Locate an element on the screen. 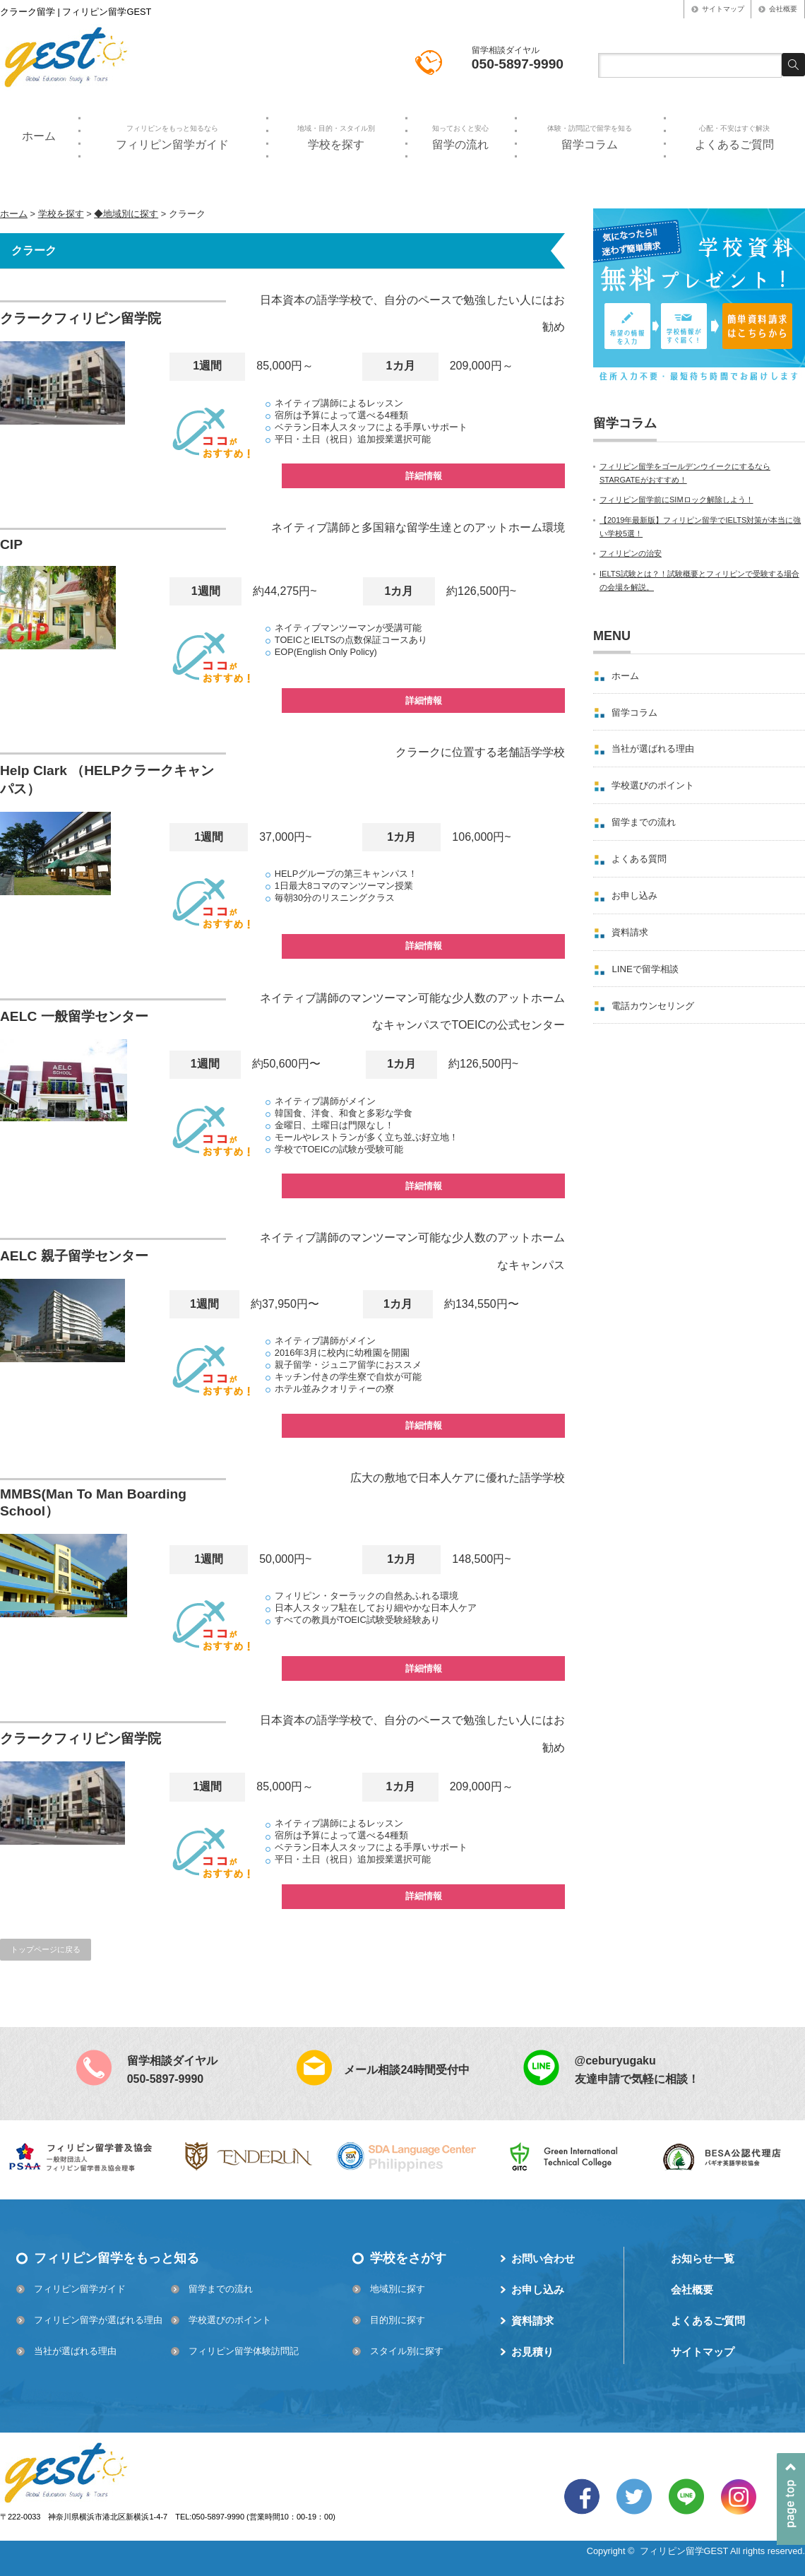  詳細情報 is located at coordinates (423, 476).